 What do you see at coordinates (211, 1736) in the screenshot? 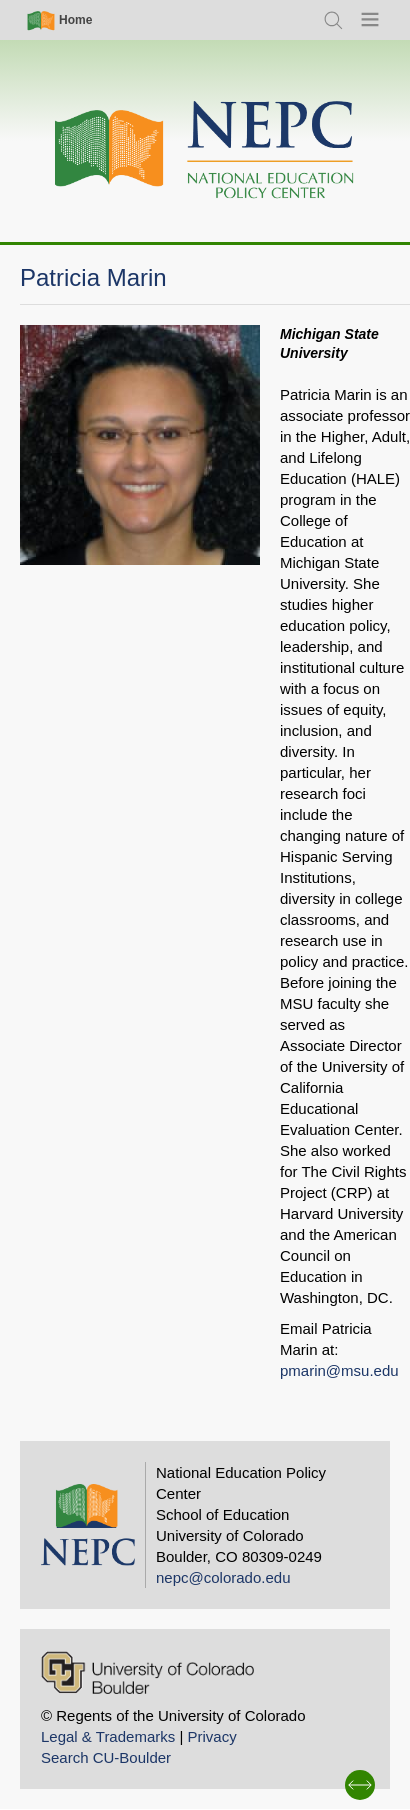
I see `Privacy` at bounding box center [211, 1736].